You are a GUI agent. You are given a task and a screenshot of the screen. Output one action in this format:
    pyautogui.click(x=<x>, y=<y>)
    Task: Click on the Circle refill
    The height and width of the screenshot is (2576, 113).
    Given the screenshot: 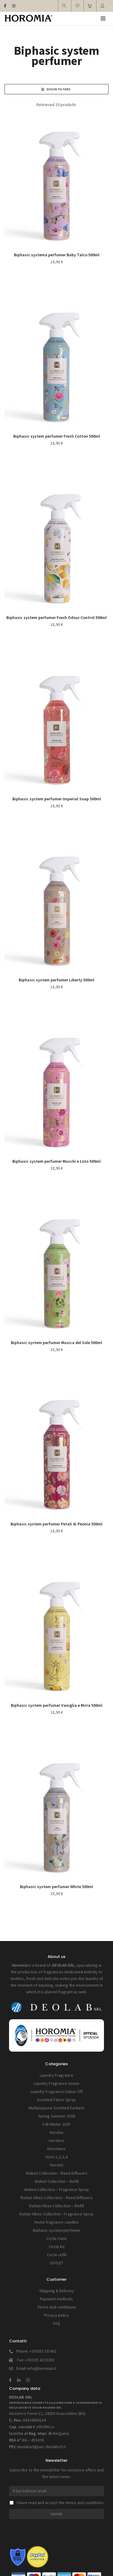 What is the action you would take?
    pyautogui.click(x=56, y=2254)
    